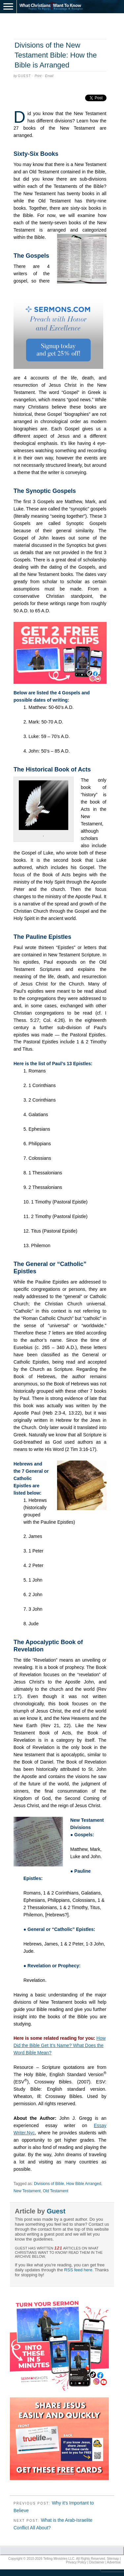 The image size is (124, 2576). What do you see at coordinates (83, 2183) in the screenshot?
I see `How Bible Arranged` at bounding box center [83, 2183].